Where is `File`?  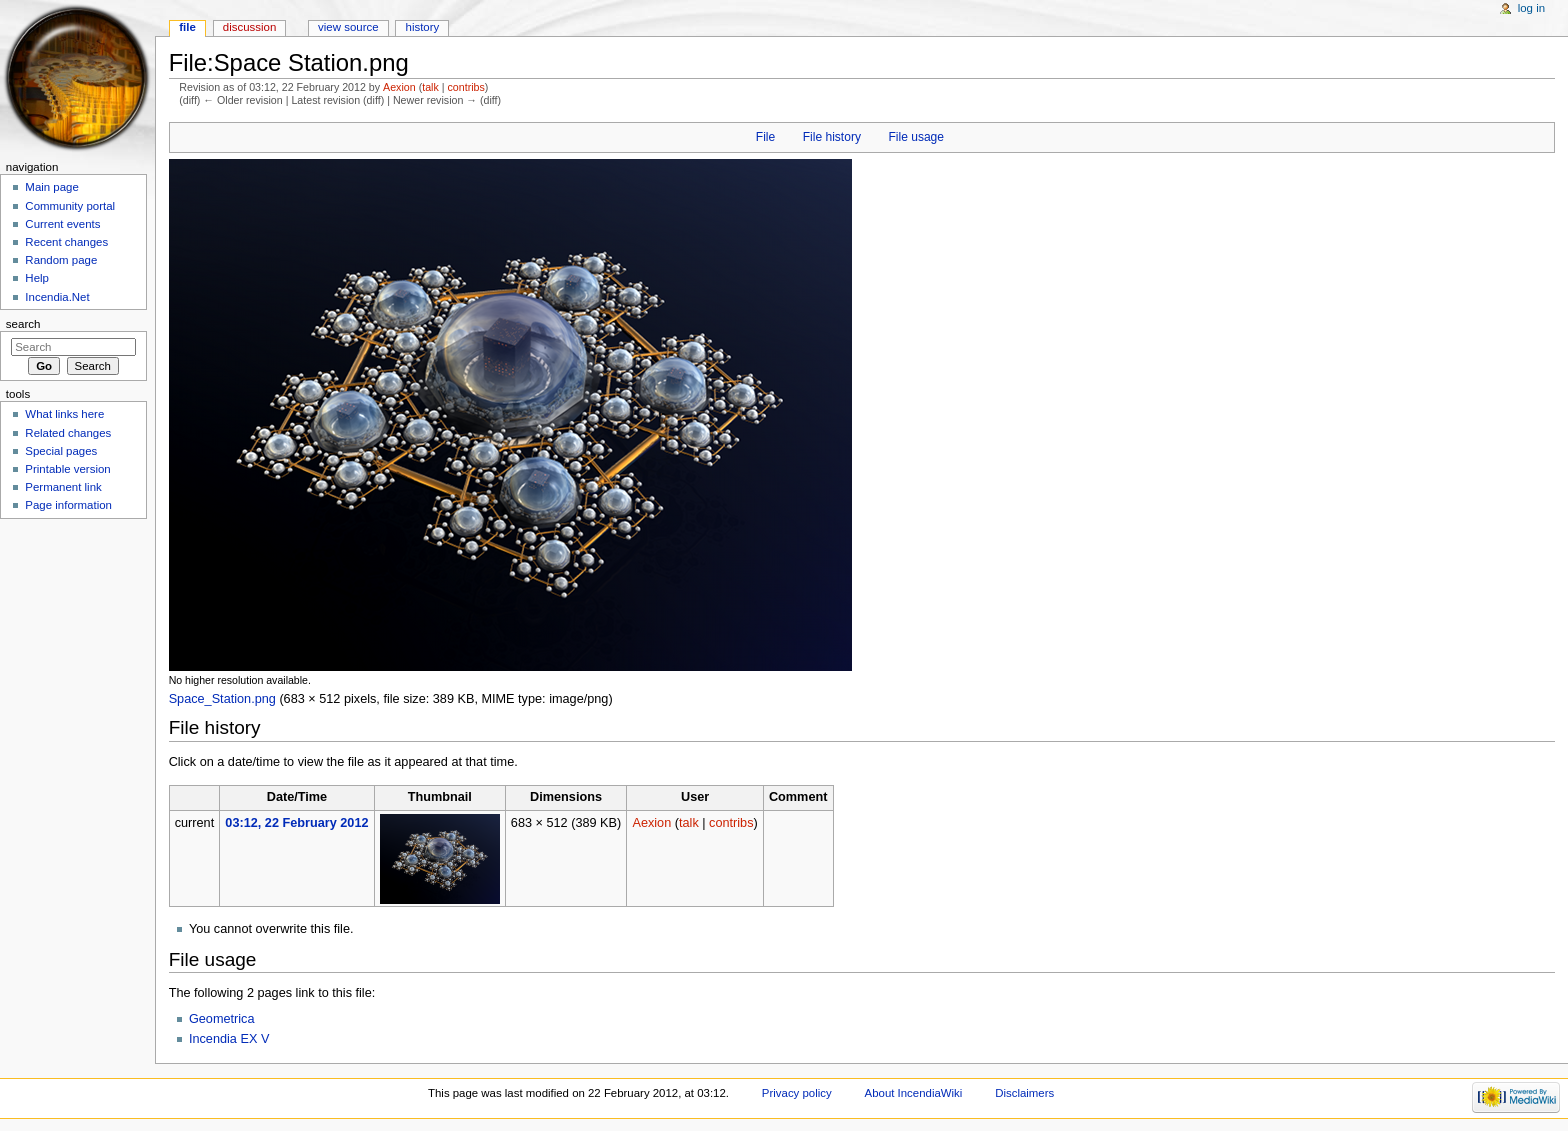
File is located at coordinates (765, 137).